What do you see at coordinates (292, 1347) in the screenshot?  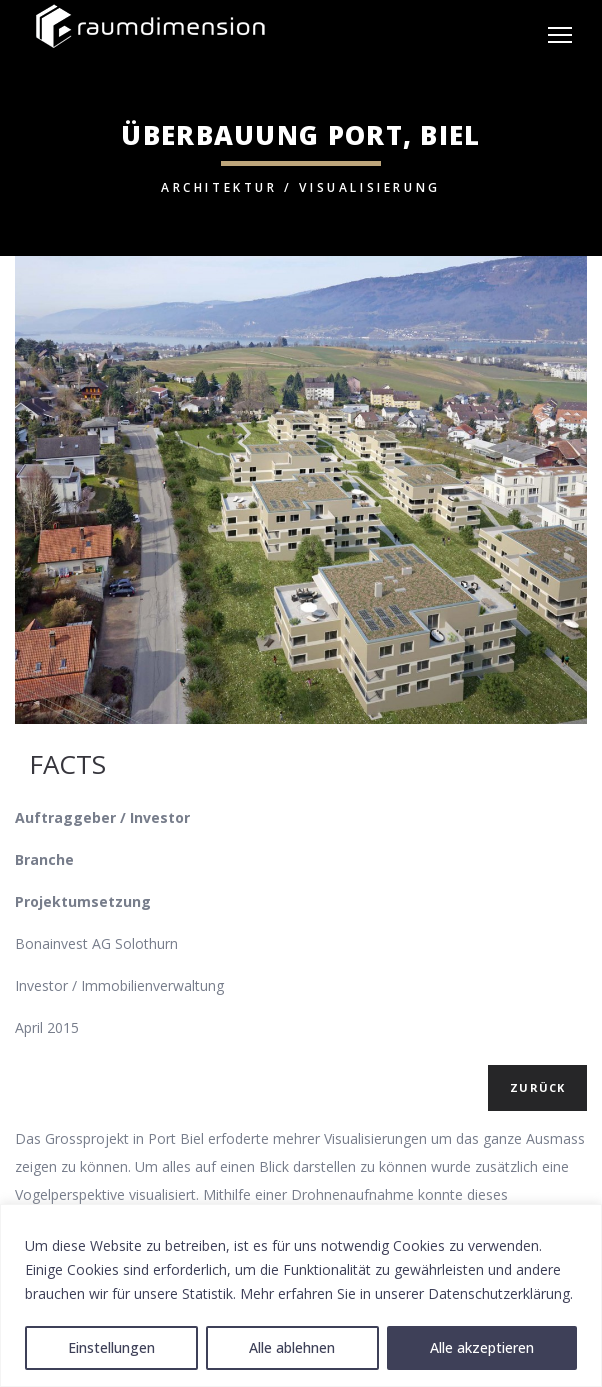 I see `Alle ablehnen` at bounding box center [292, 1347].